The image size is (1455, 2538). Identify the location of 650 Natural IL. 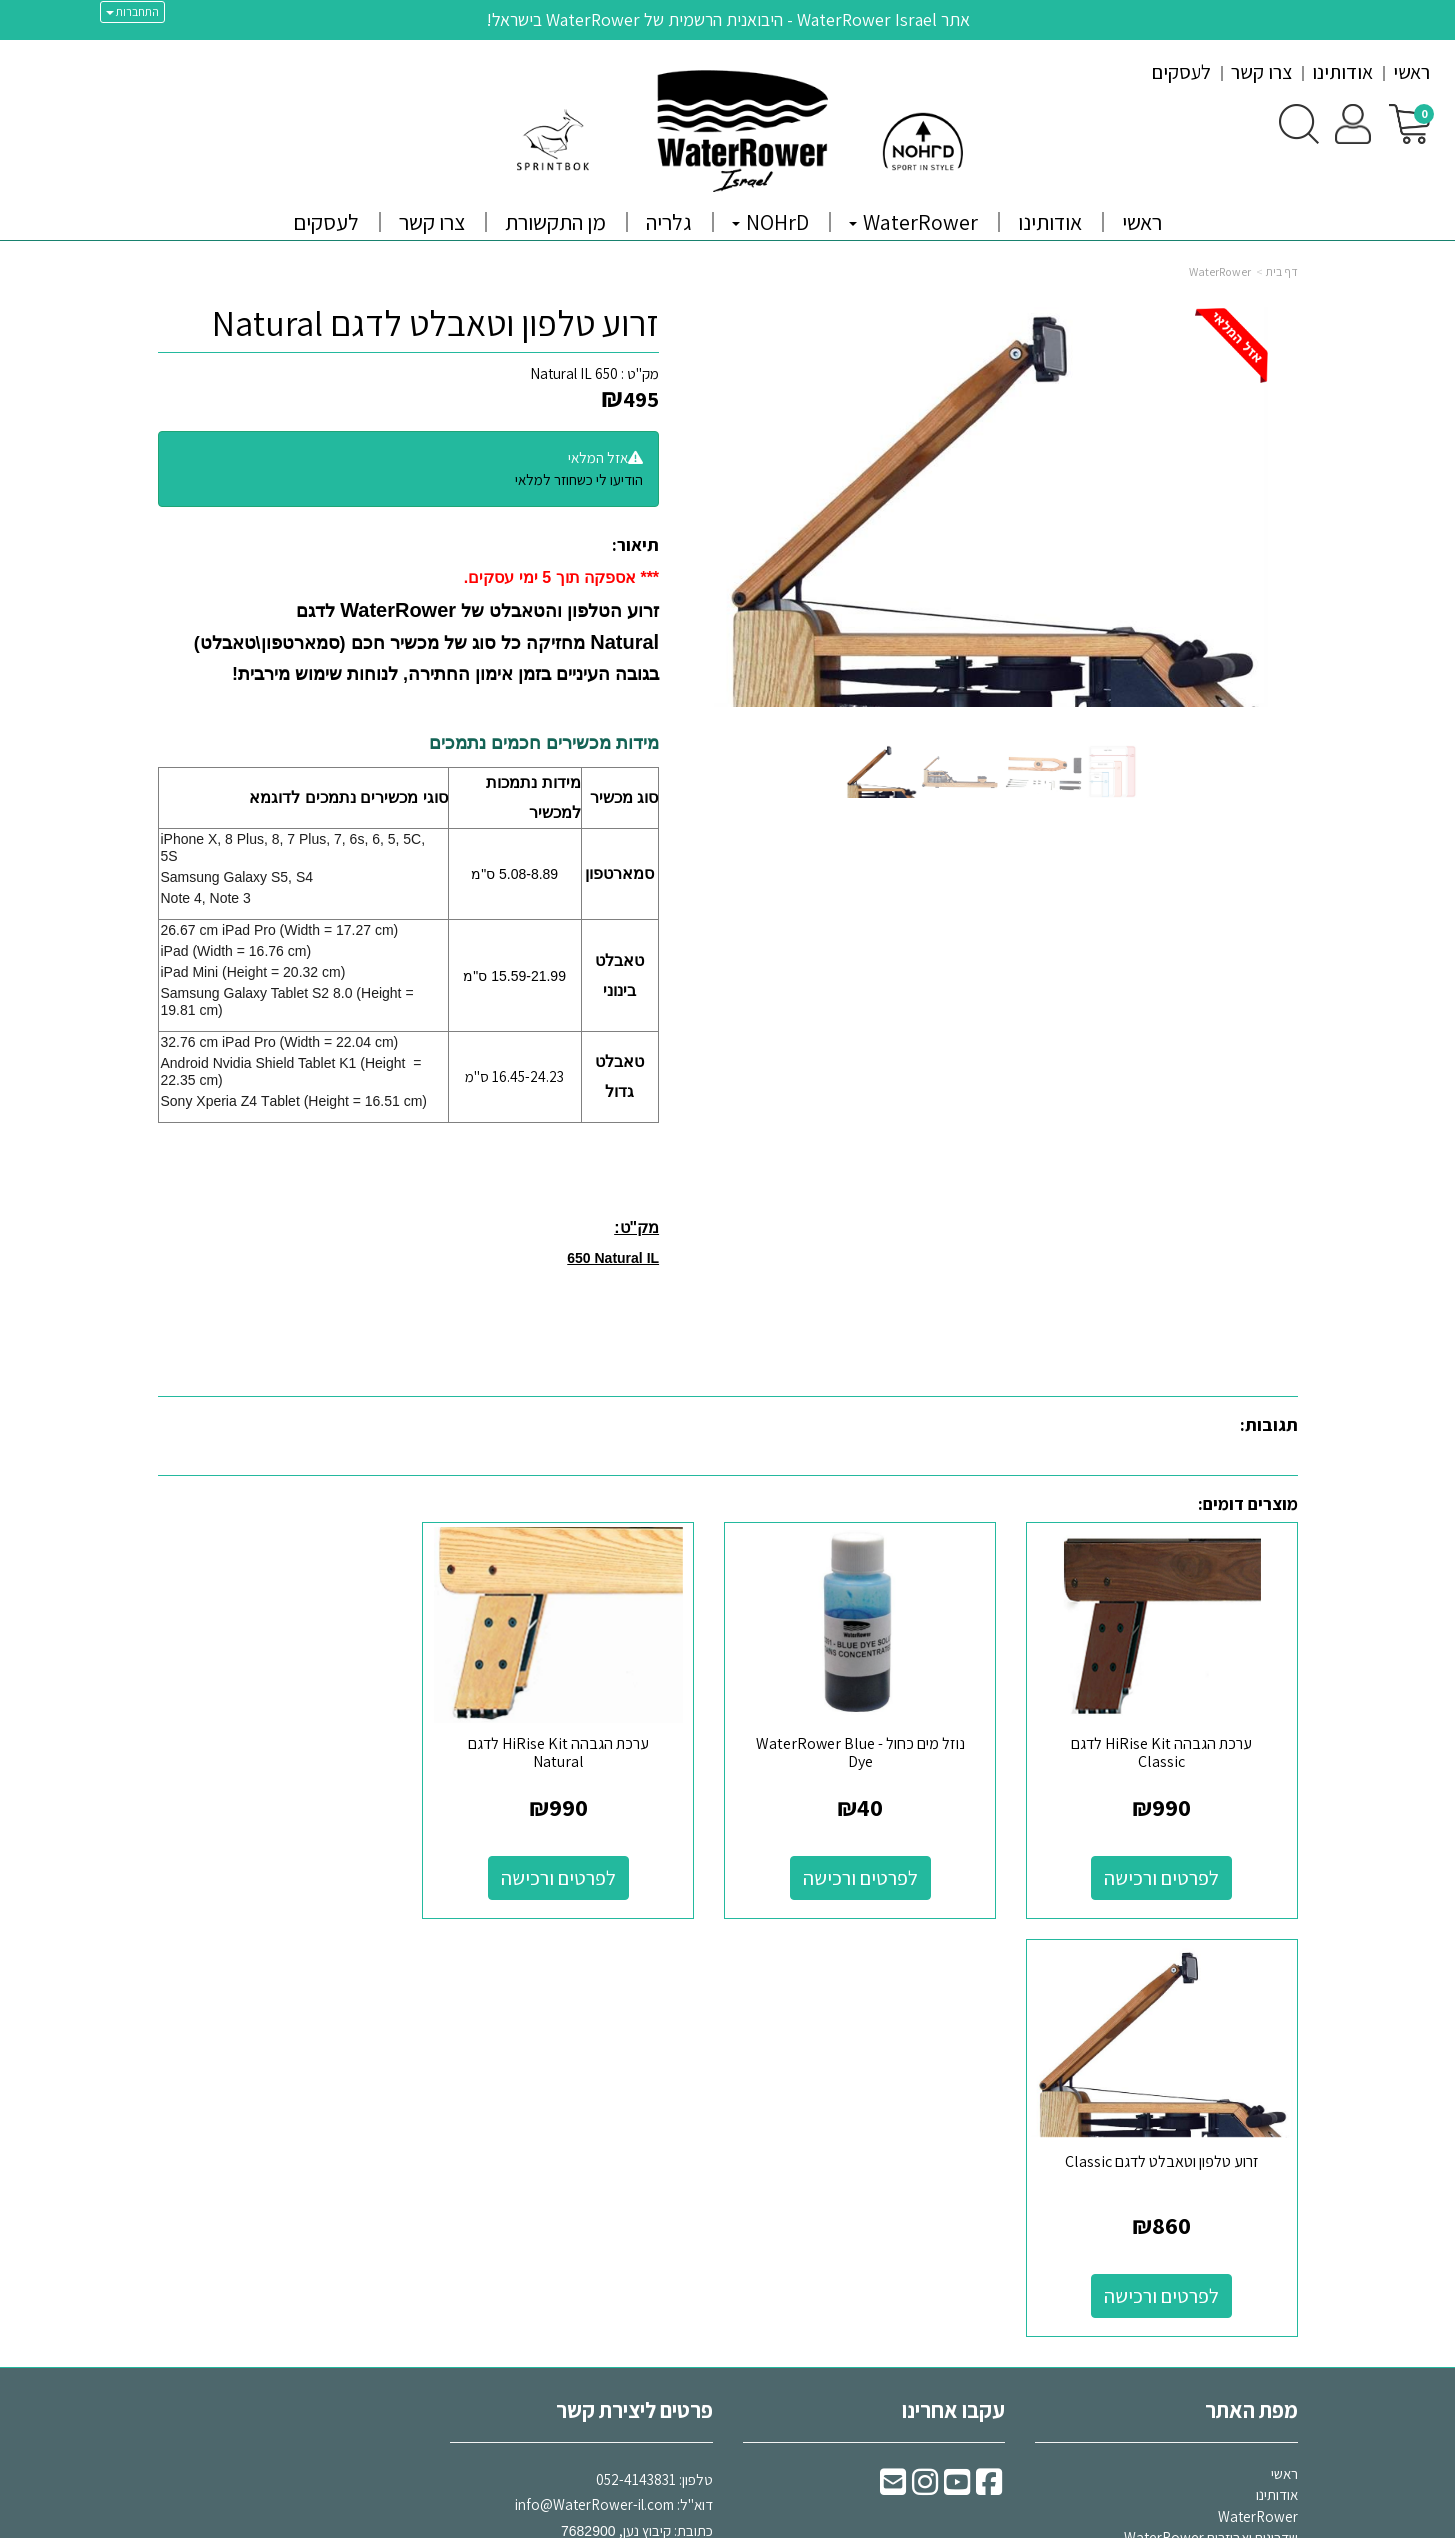
(574, 373).